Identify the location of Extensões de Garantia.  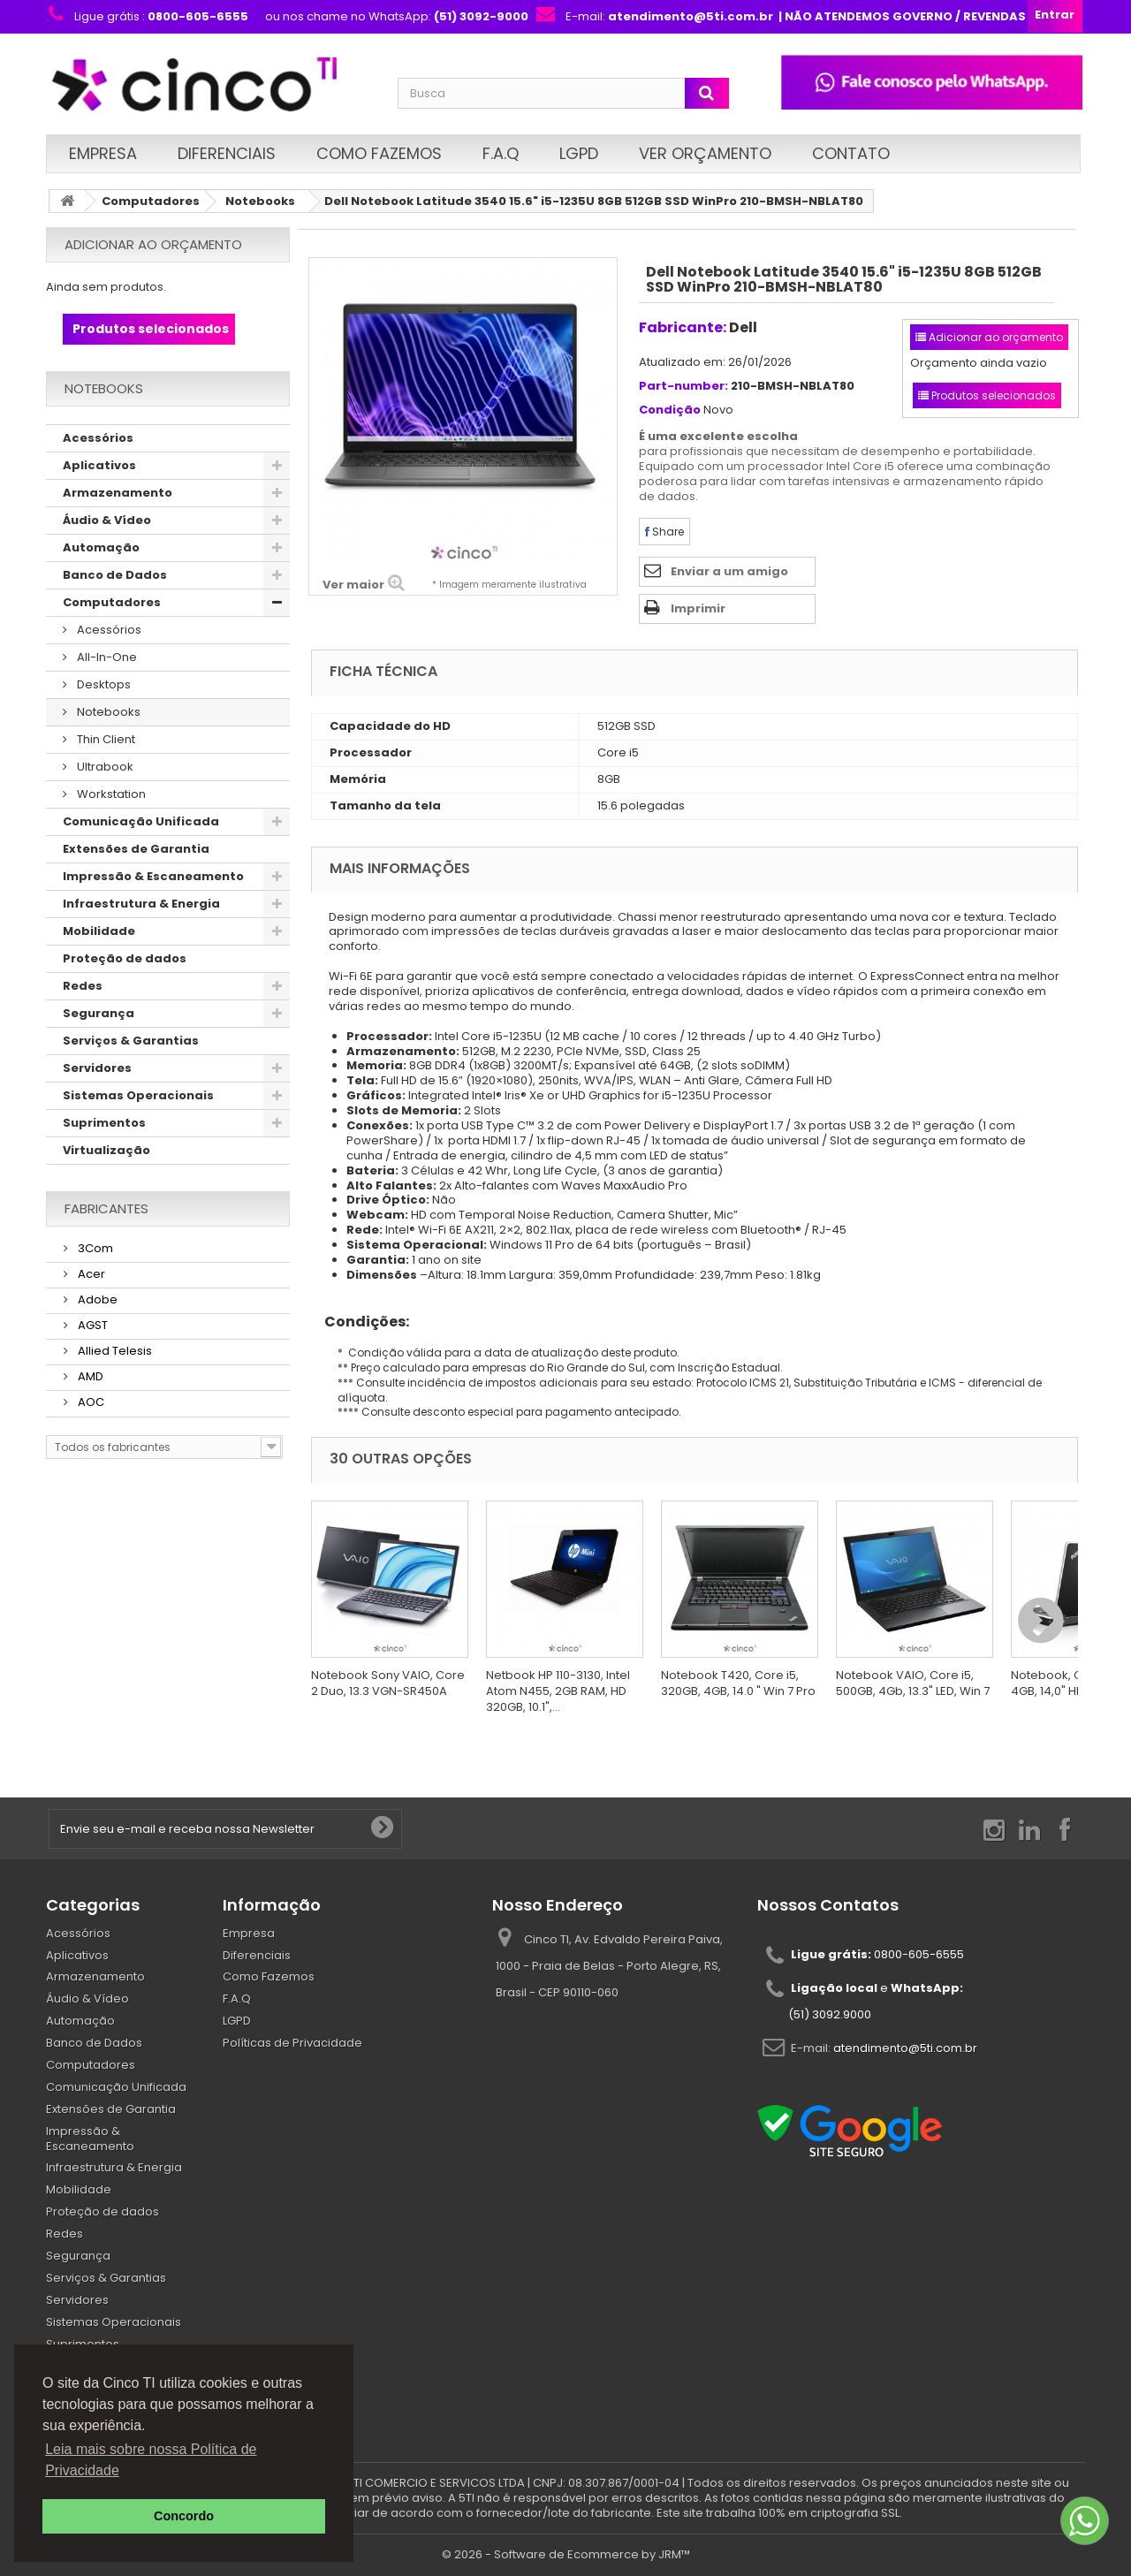
(136, 848).